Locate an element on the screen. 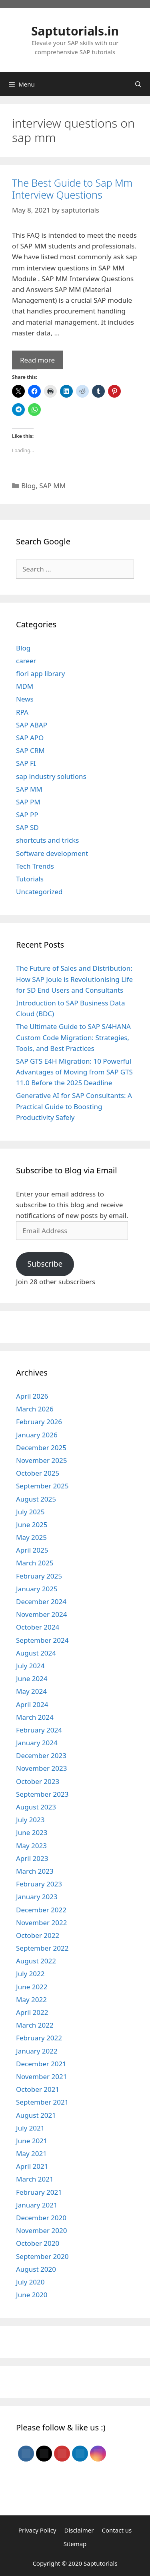 The width and height of the screenshot is (150, 2576). February 2026 is located at coordinates (39, 1421).